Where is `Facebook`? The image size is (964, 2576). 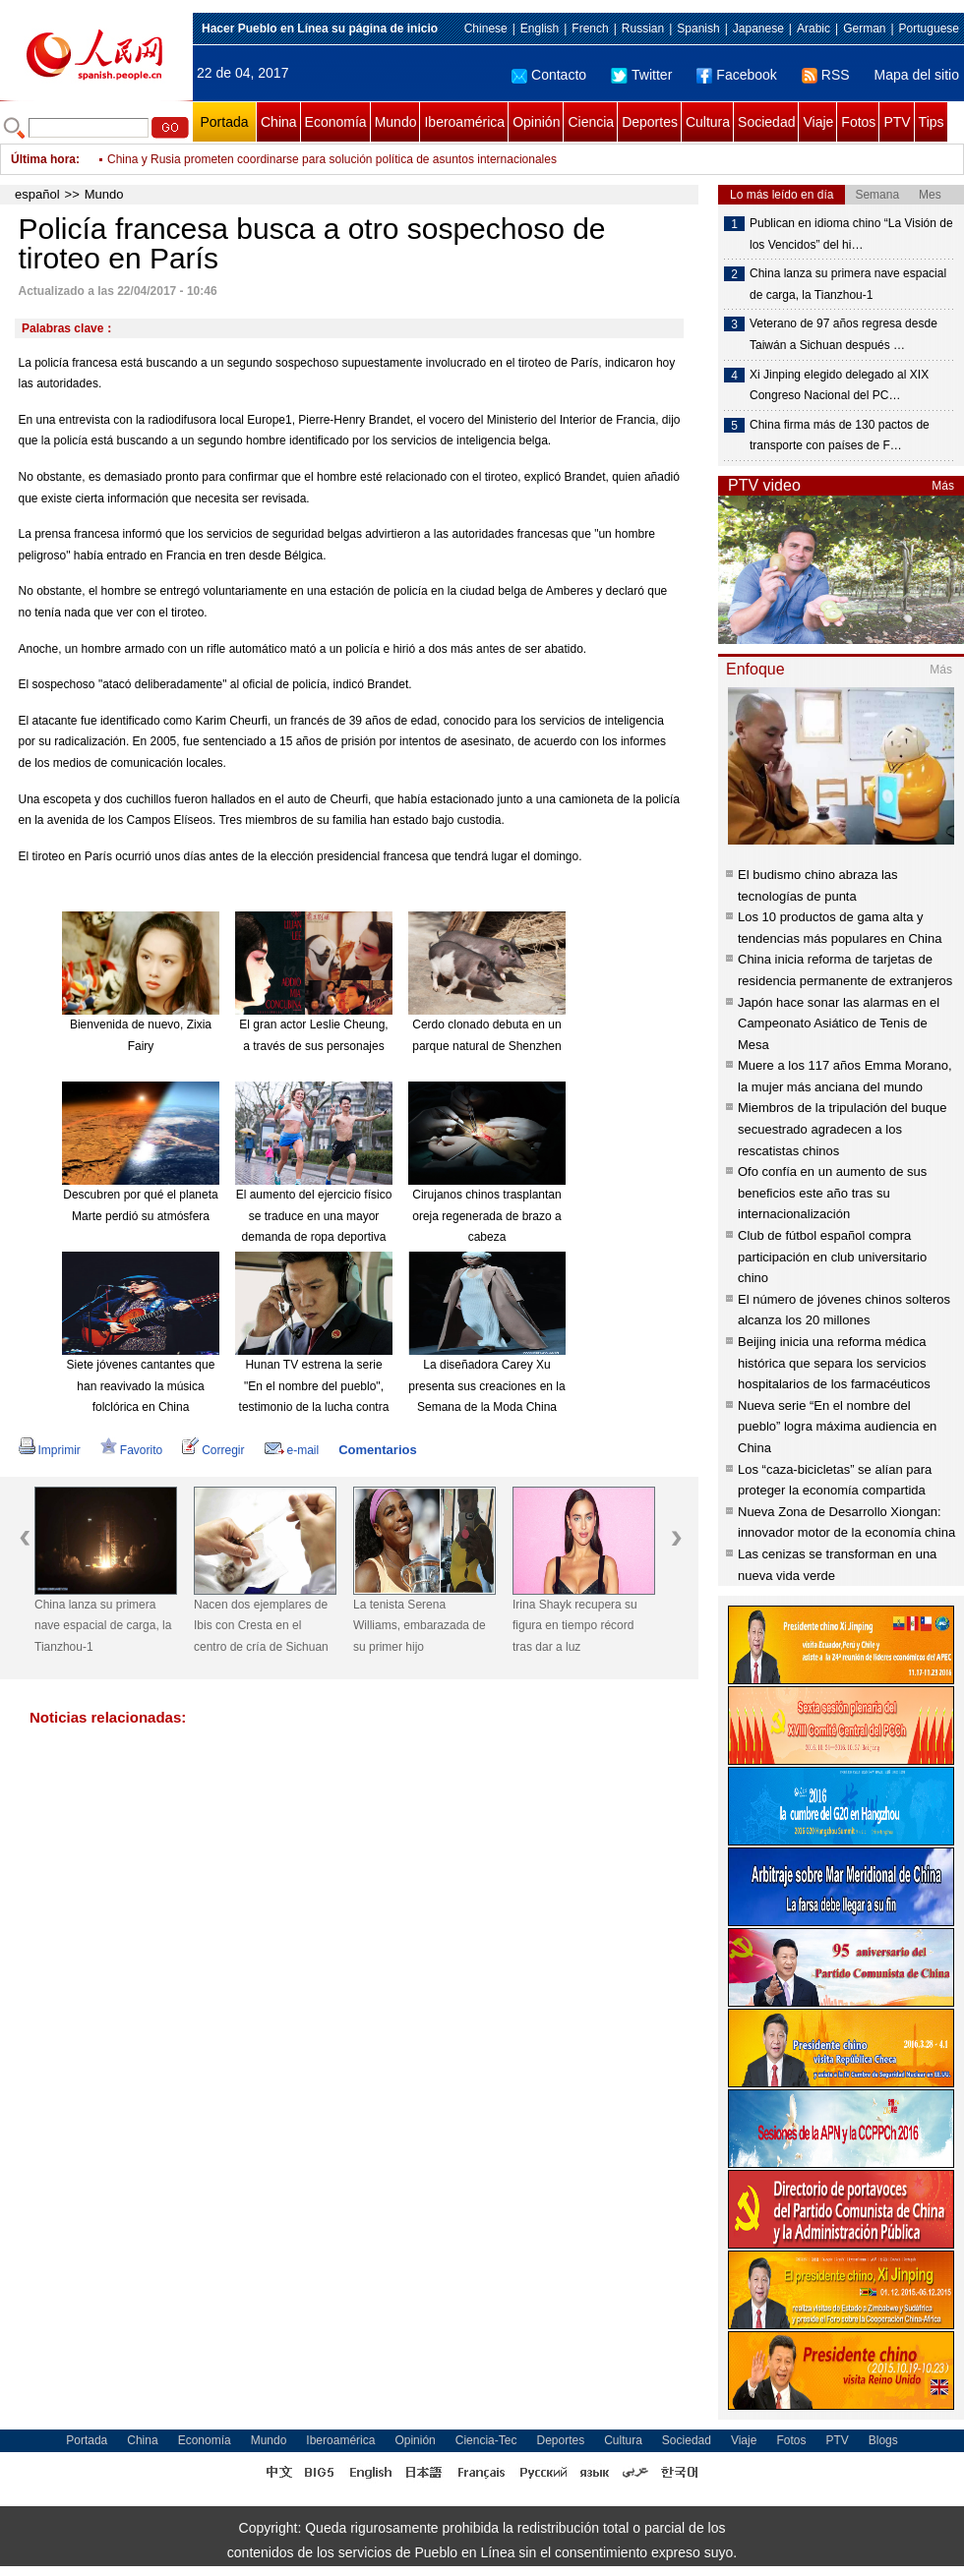
Facebook is located at coordinates (736, 75).